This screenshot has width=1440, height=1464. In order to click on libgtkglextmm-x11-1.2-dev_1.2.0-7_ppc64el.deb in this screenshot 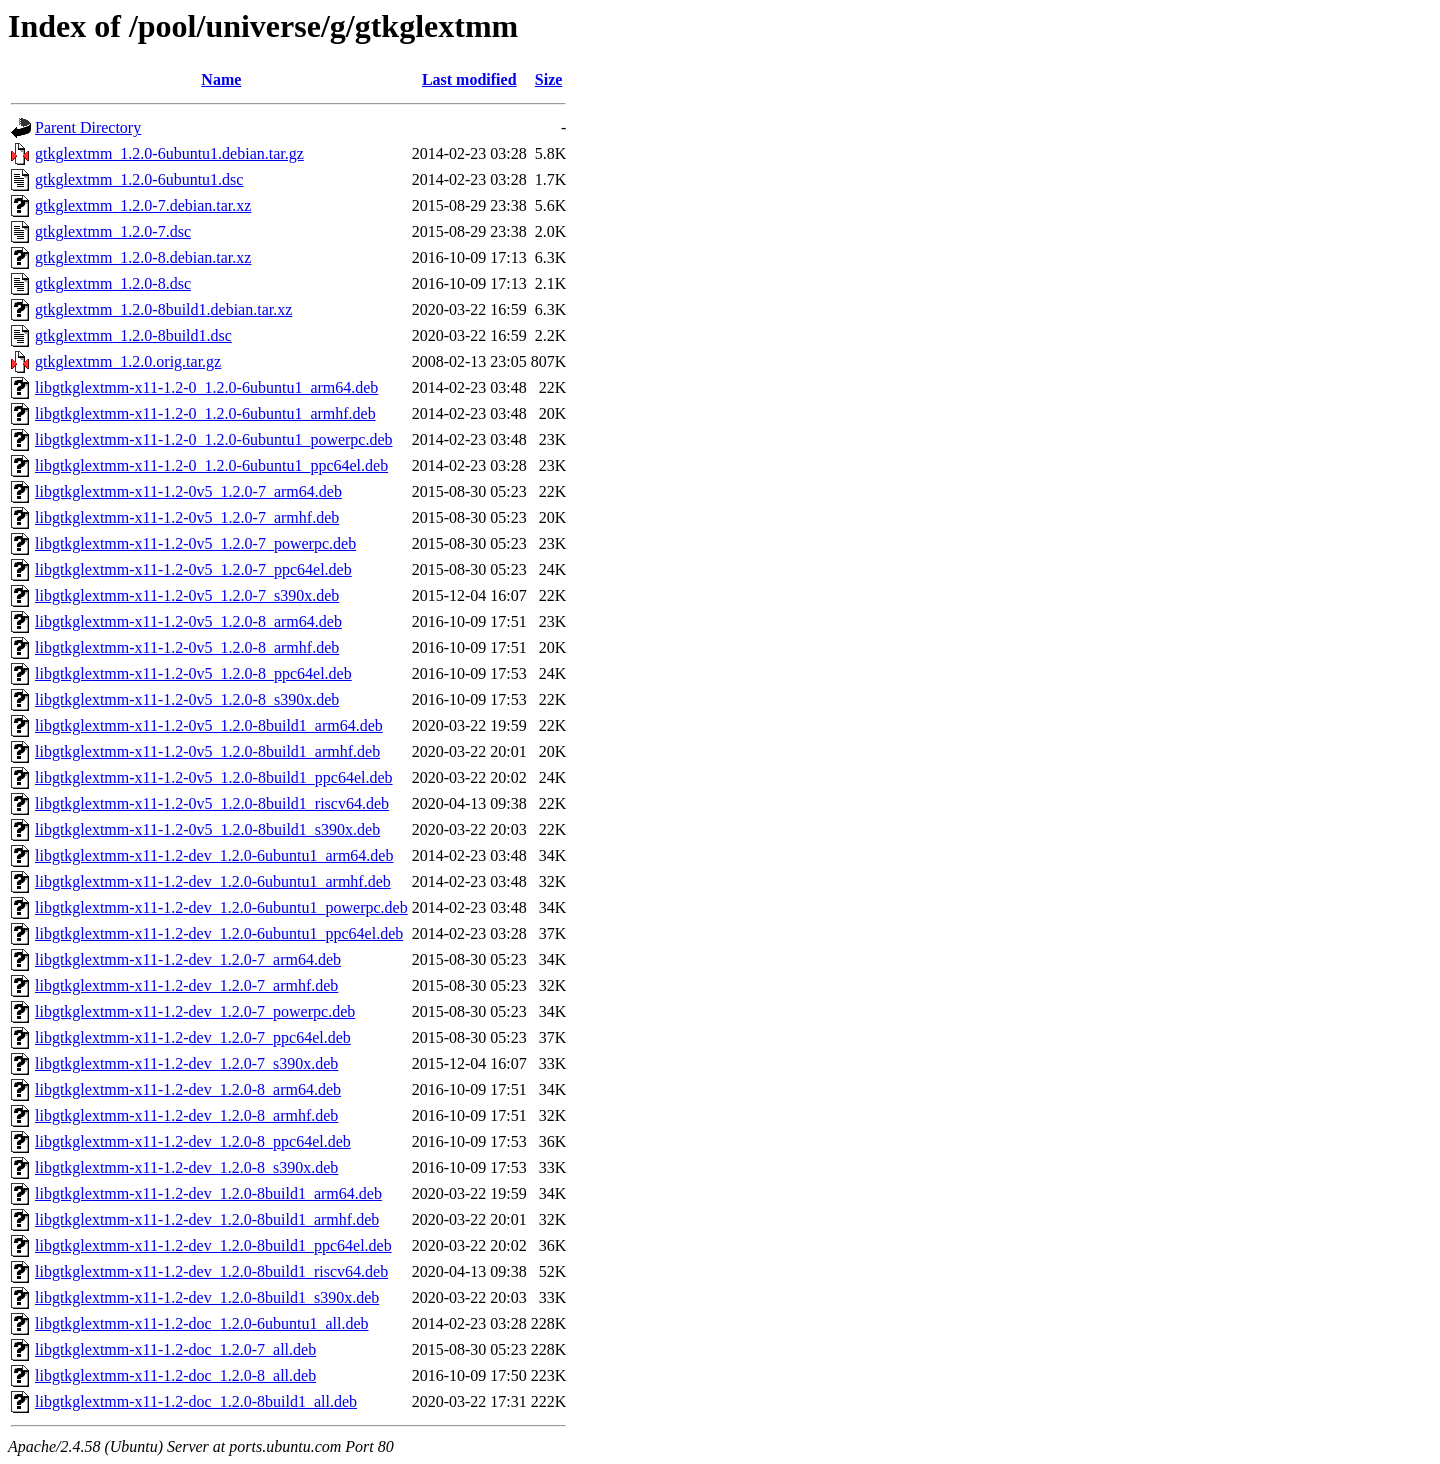, I will do `click(193, 1037)`.